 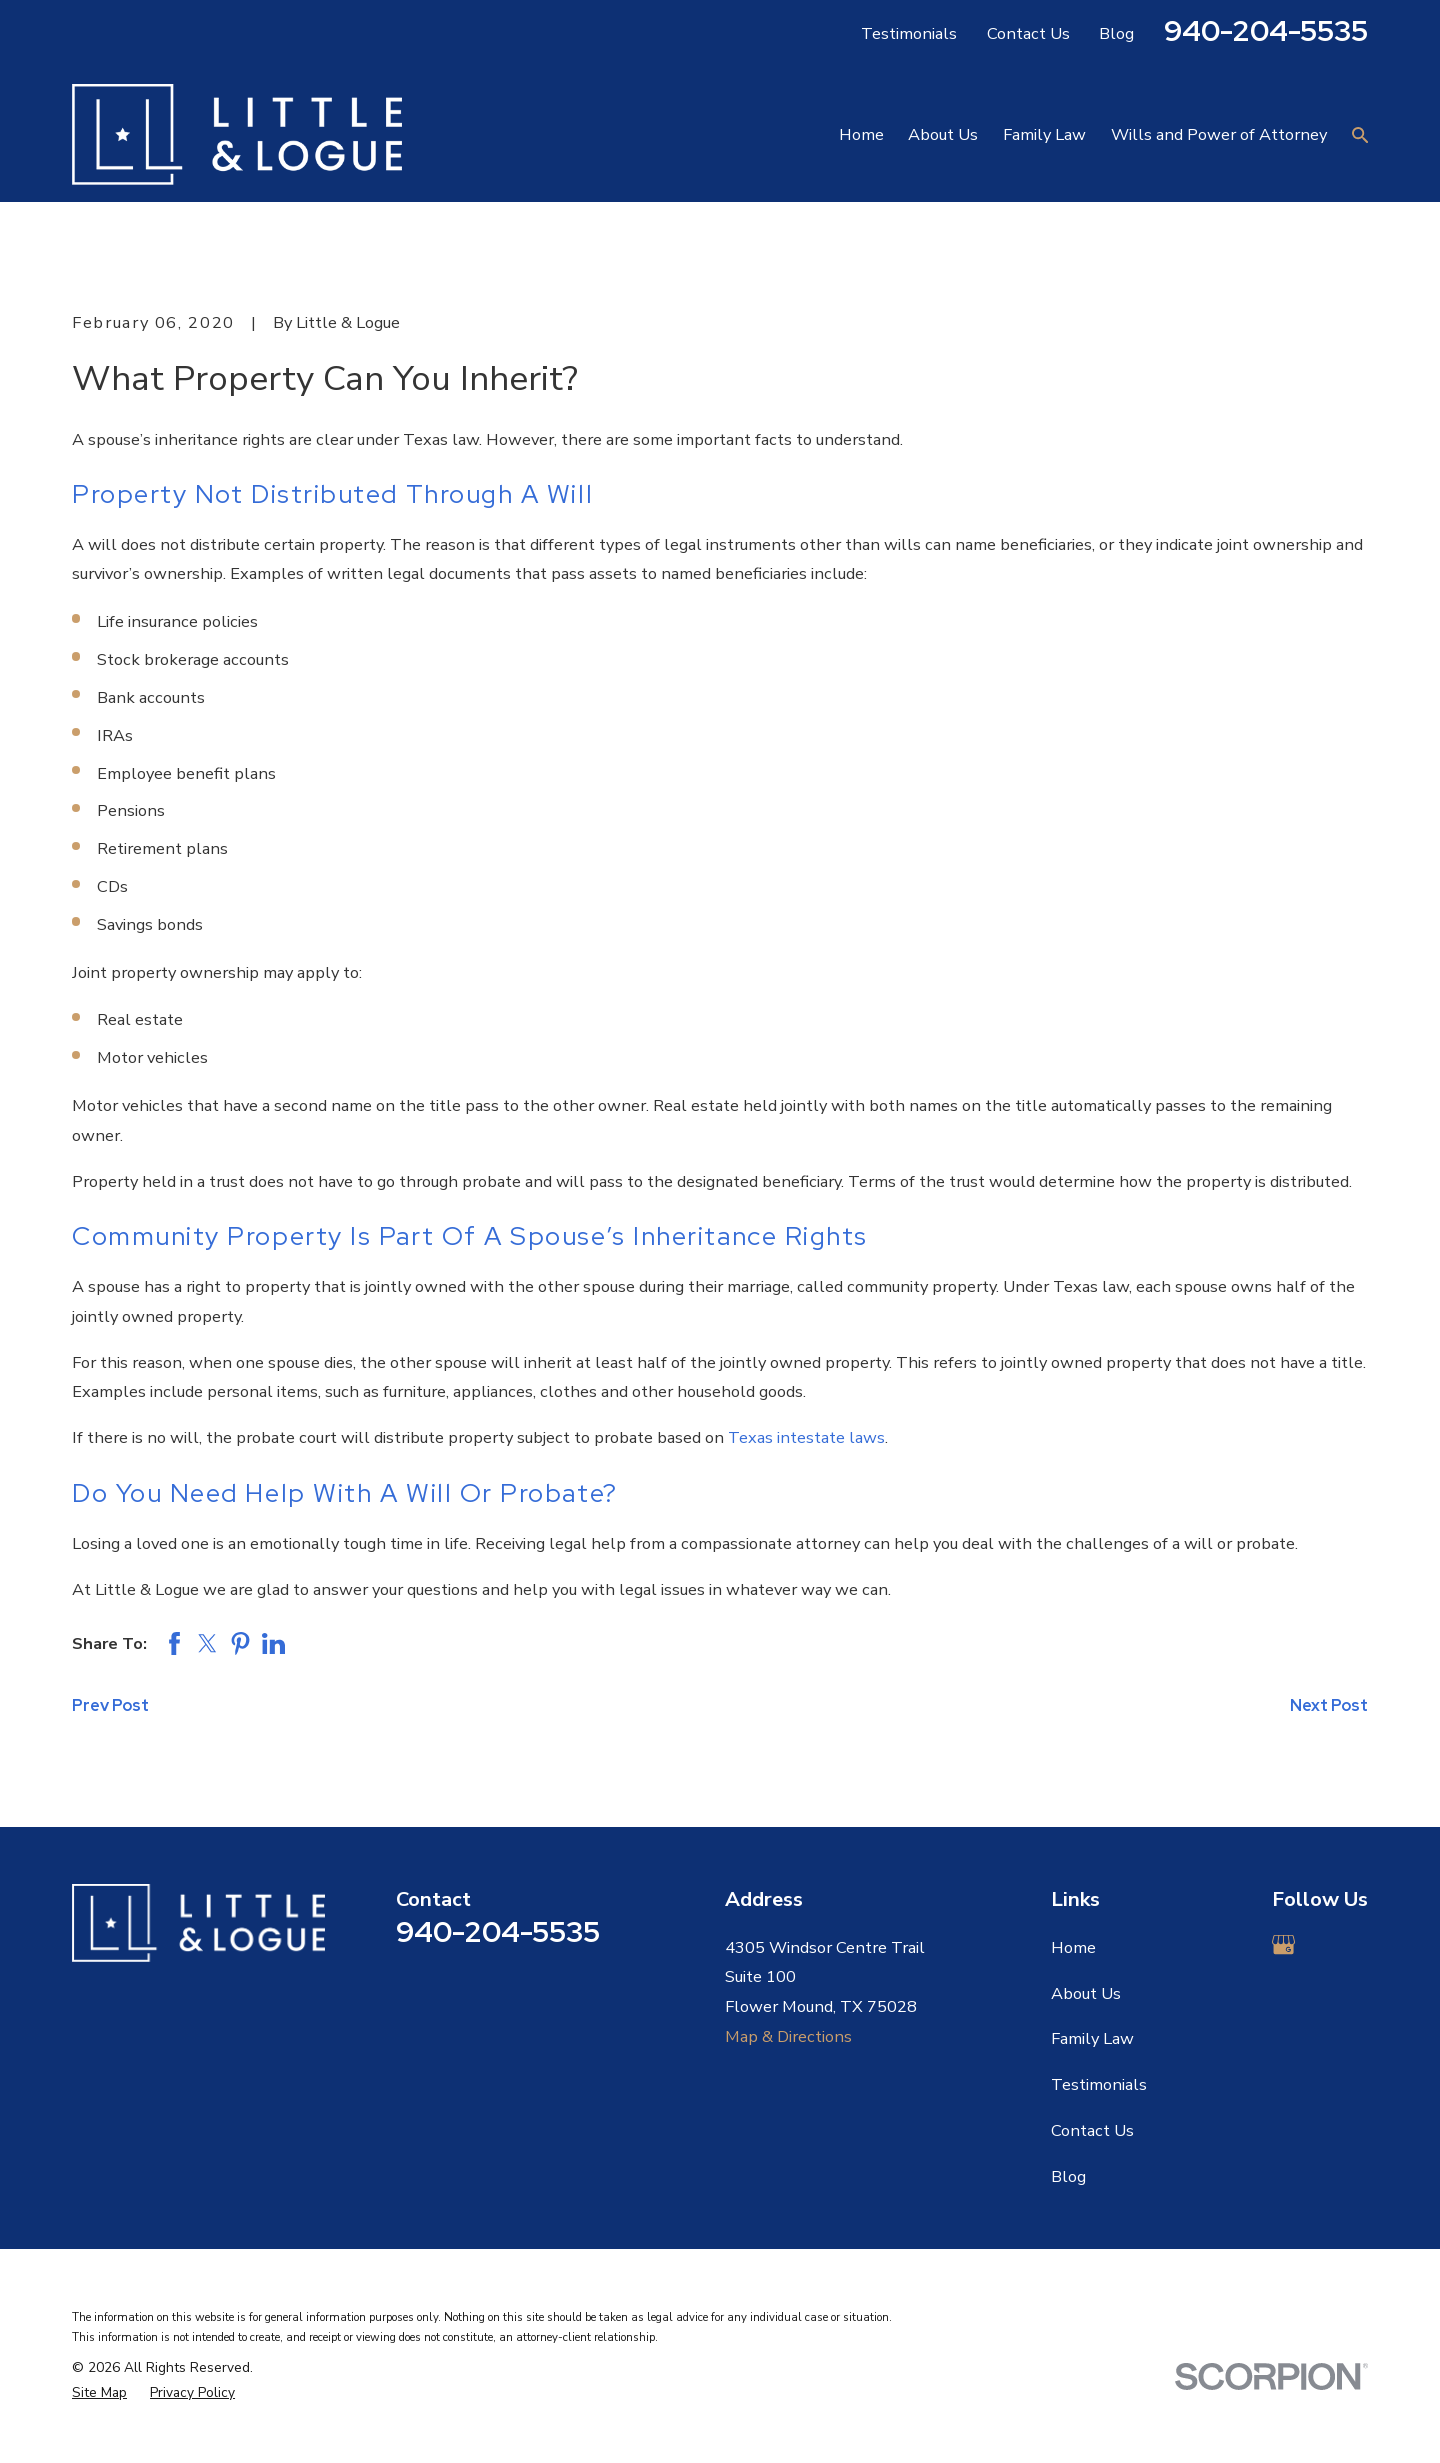 I want to click on [Google Business Profile], so click(x=1283, y=1944).